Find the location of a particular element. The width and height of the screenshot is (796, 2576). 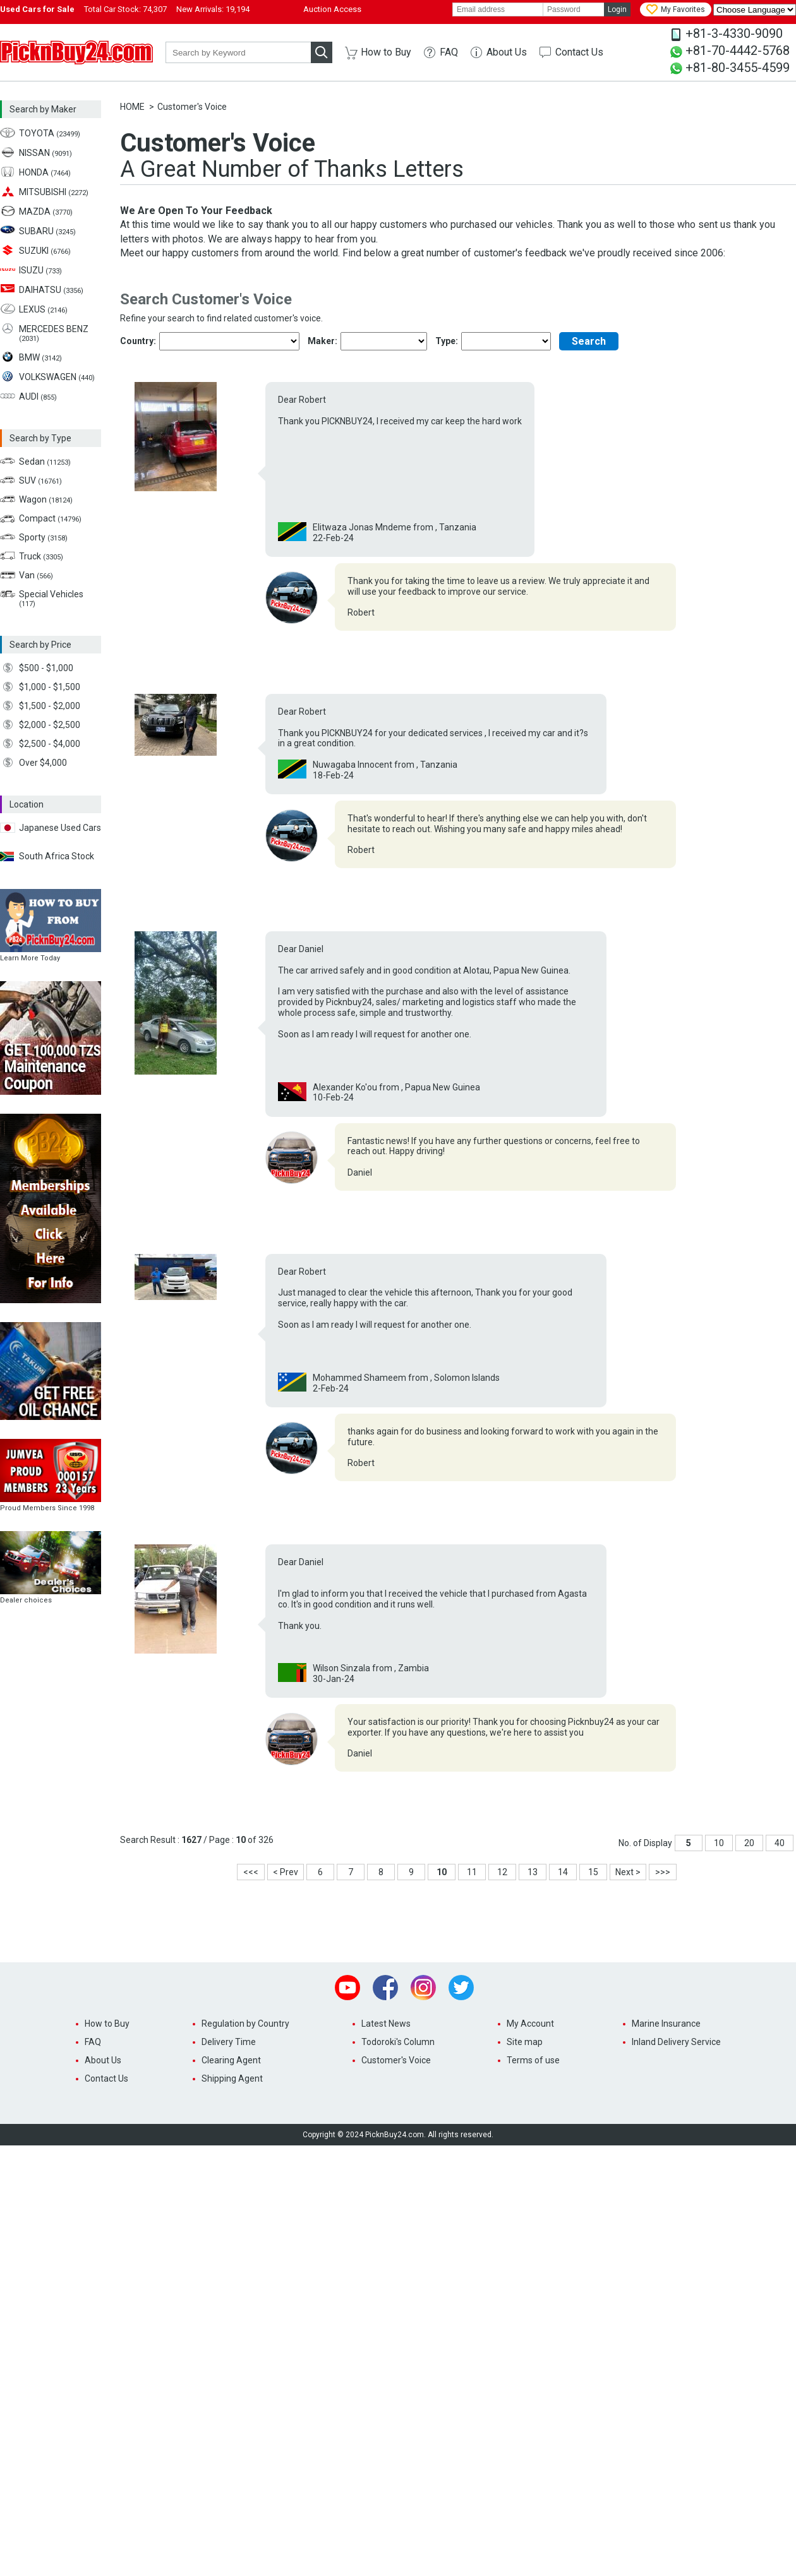

Marine Insurance is located at coordinates (666, 2023).